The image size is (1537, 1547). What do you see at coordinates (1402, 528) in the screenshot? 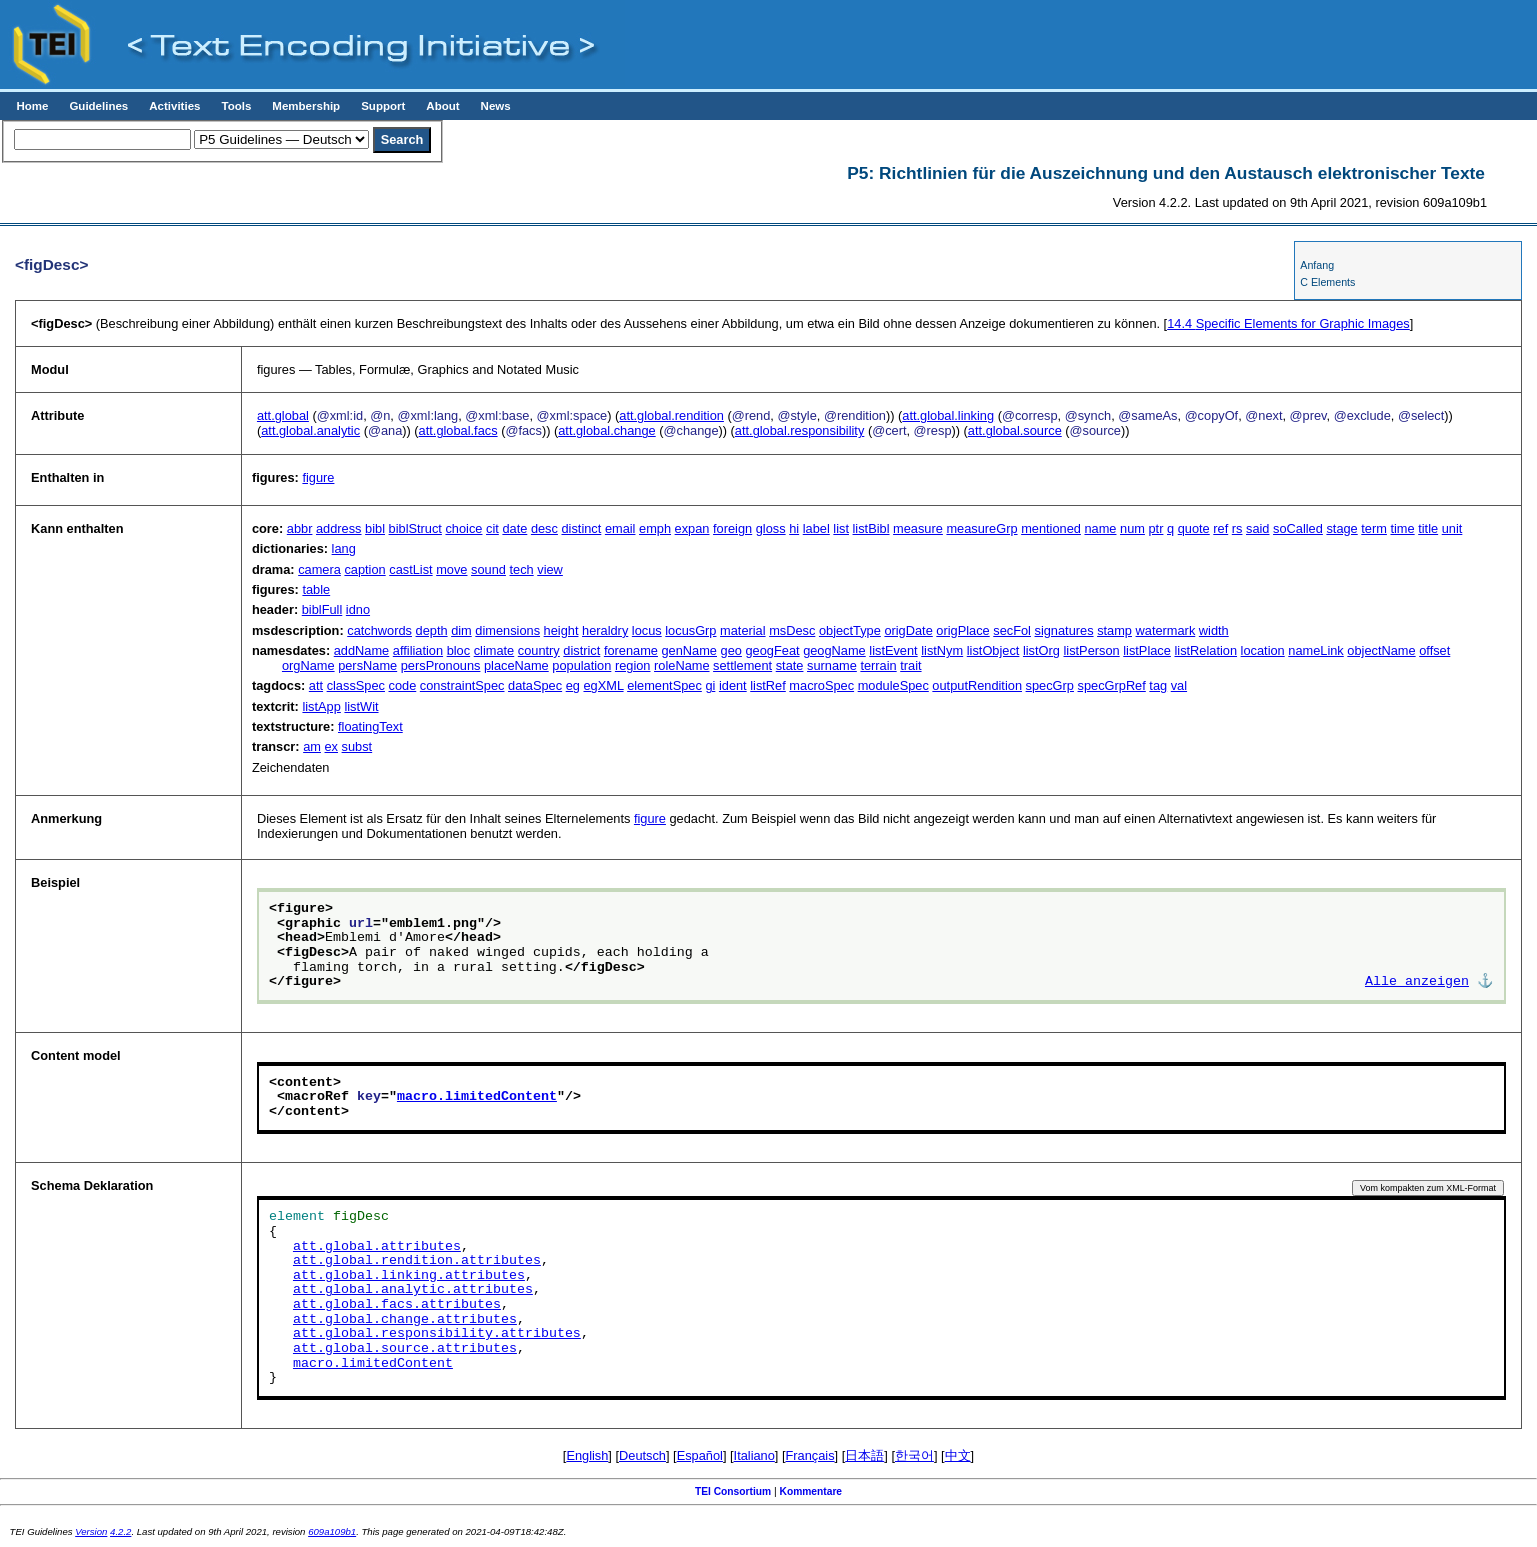
I see `time` at bounding box center [1402, 528].